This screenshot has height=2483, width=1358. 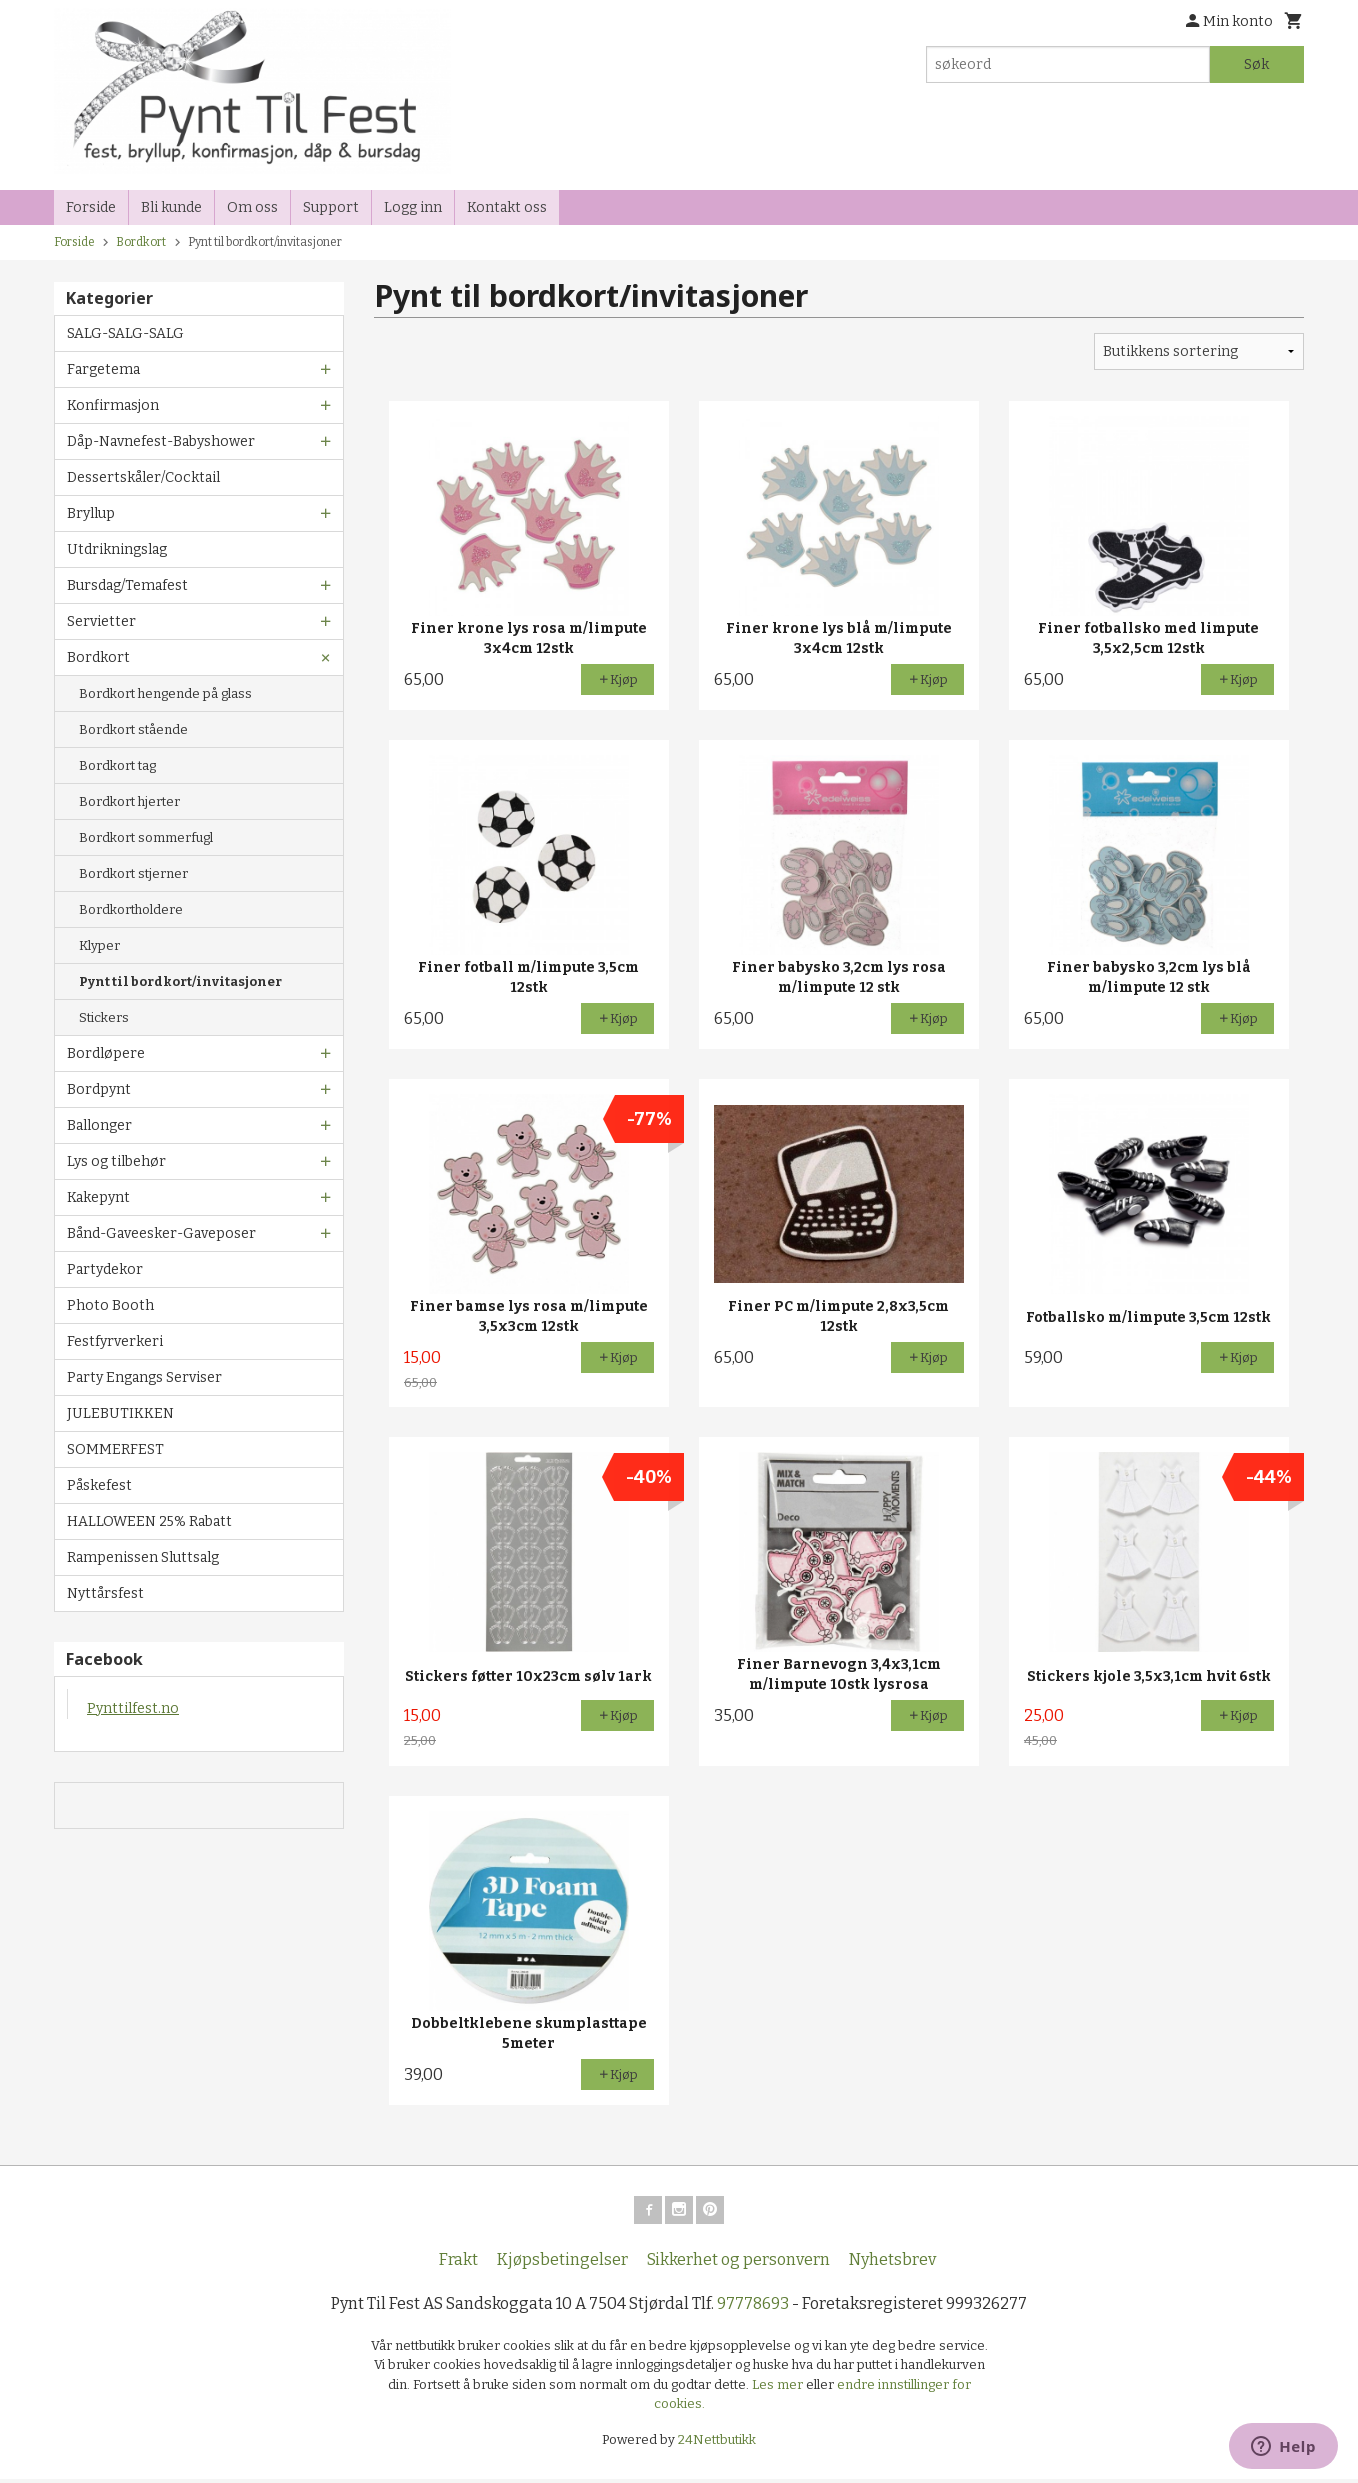 I want to click on Bordkort tag, so click(x=117, y=765).